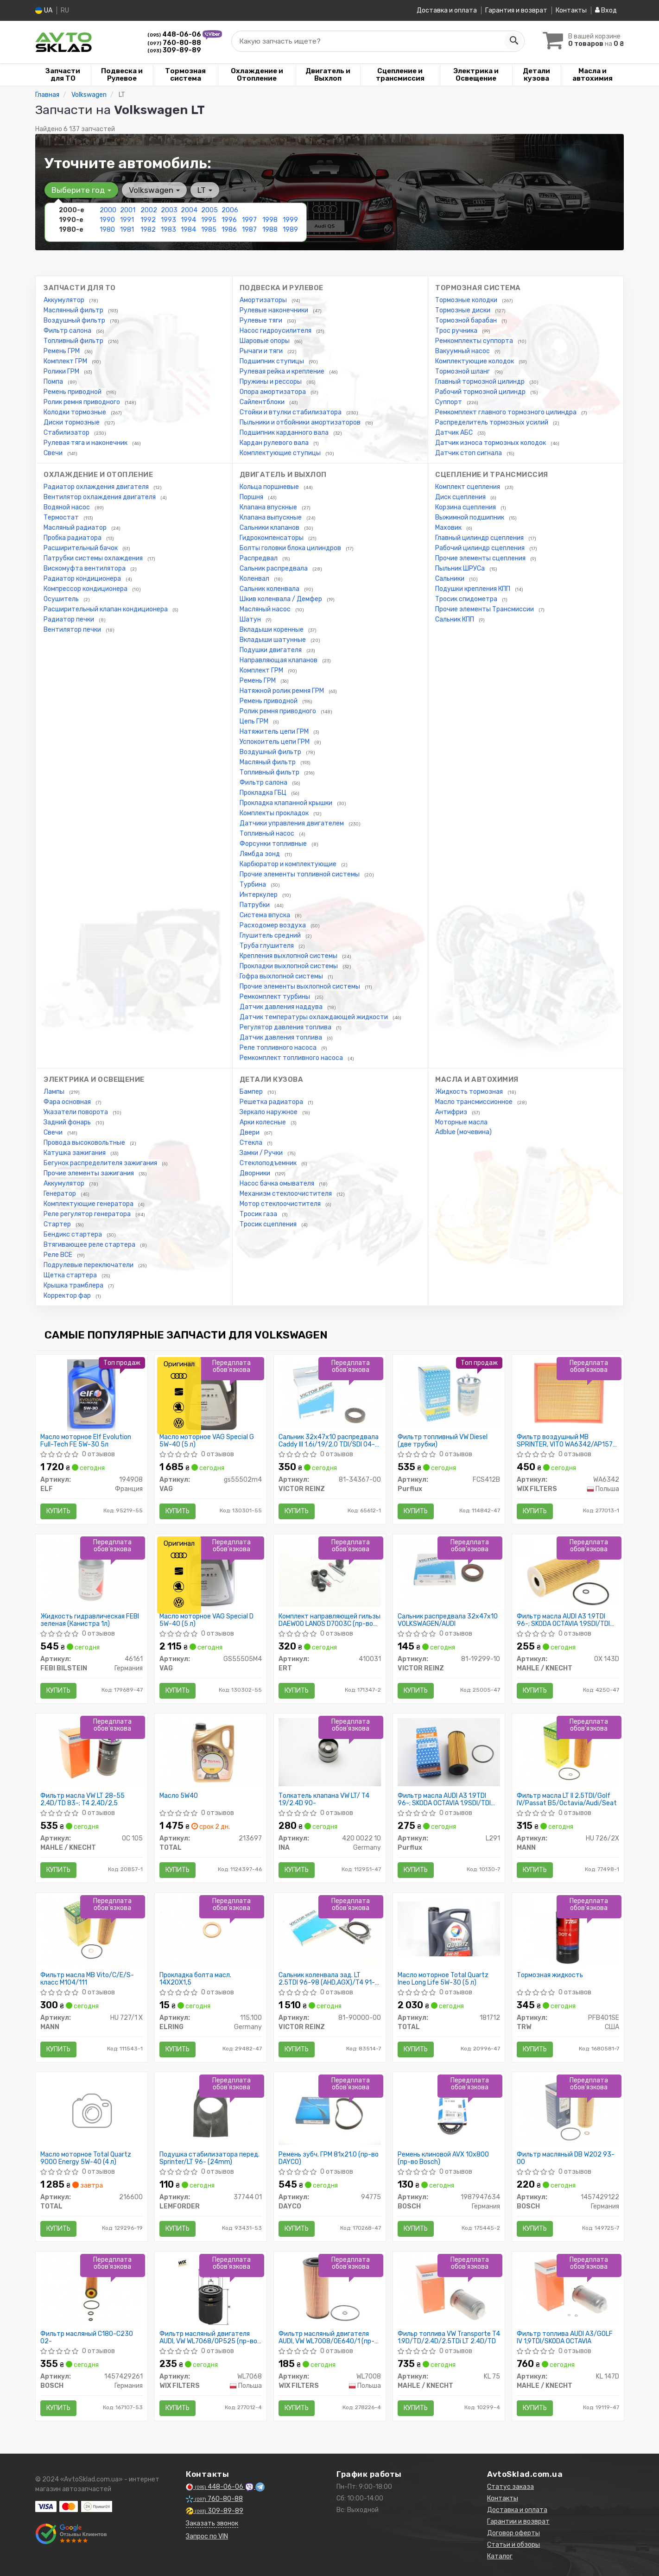 This screenshot has height=2576, width=659. What do you see at coordinates (279, 660) in the screenshot?
I see `Направляющая клапанов` at bounding box center [279, 660].